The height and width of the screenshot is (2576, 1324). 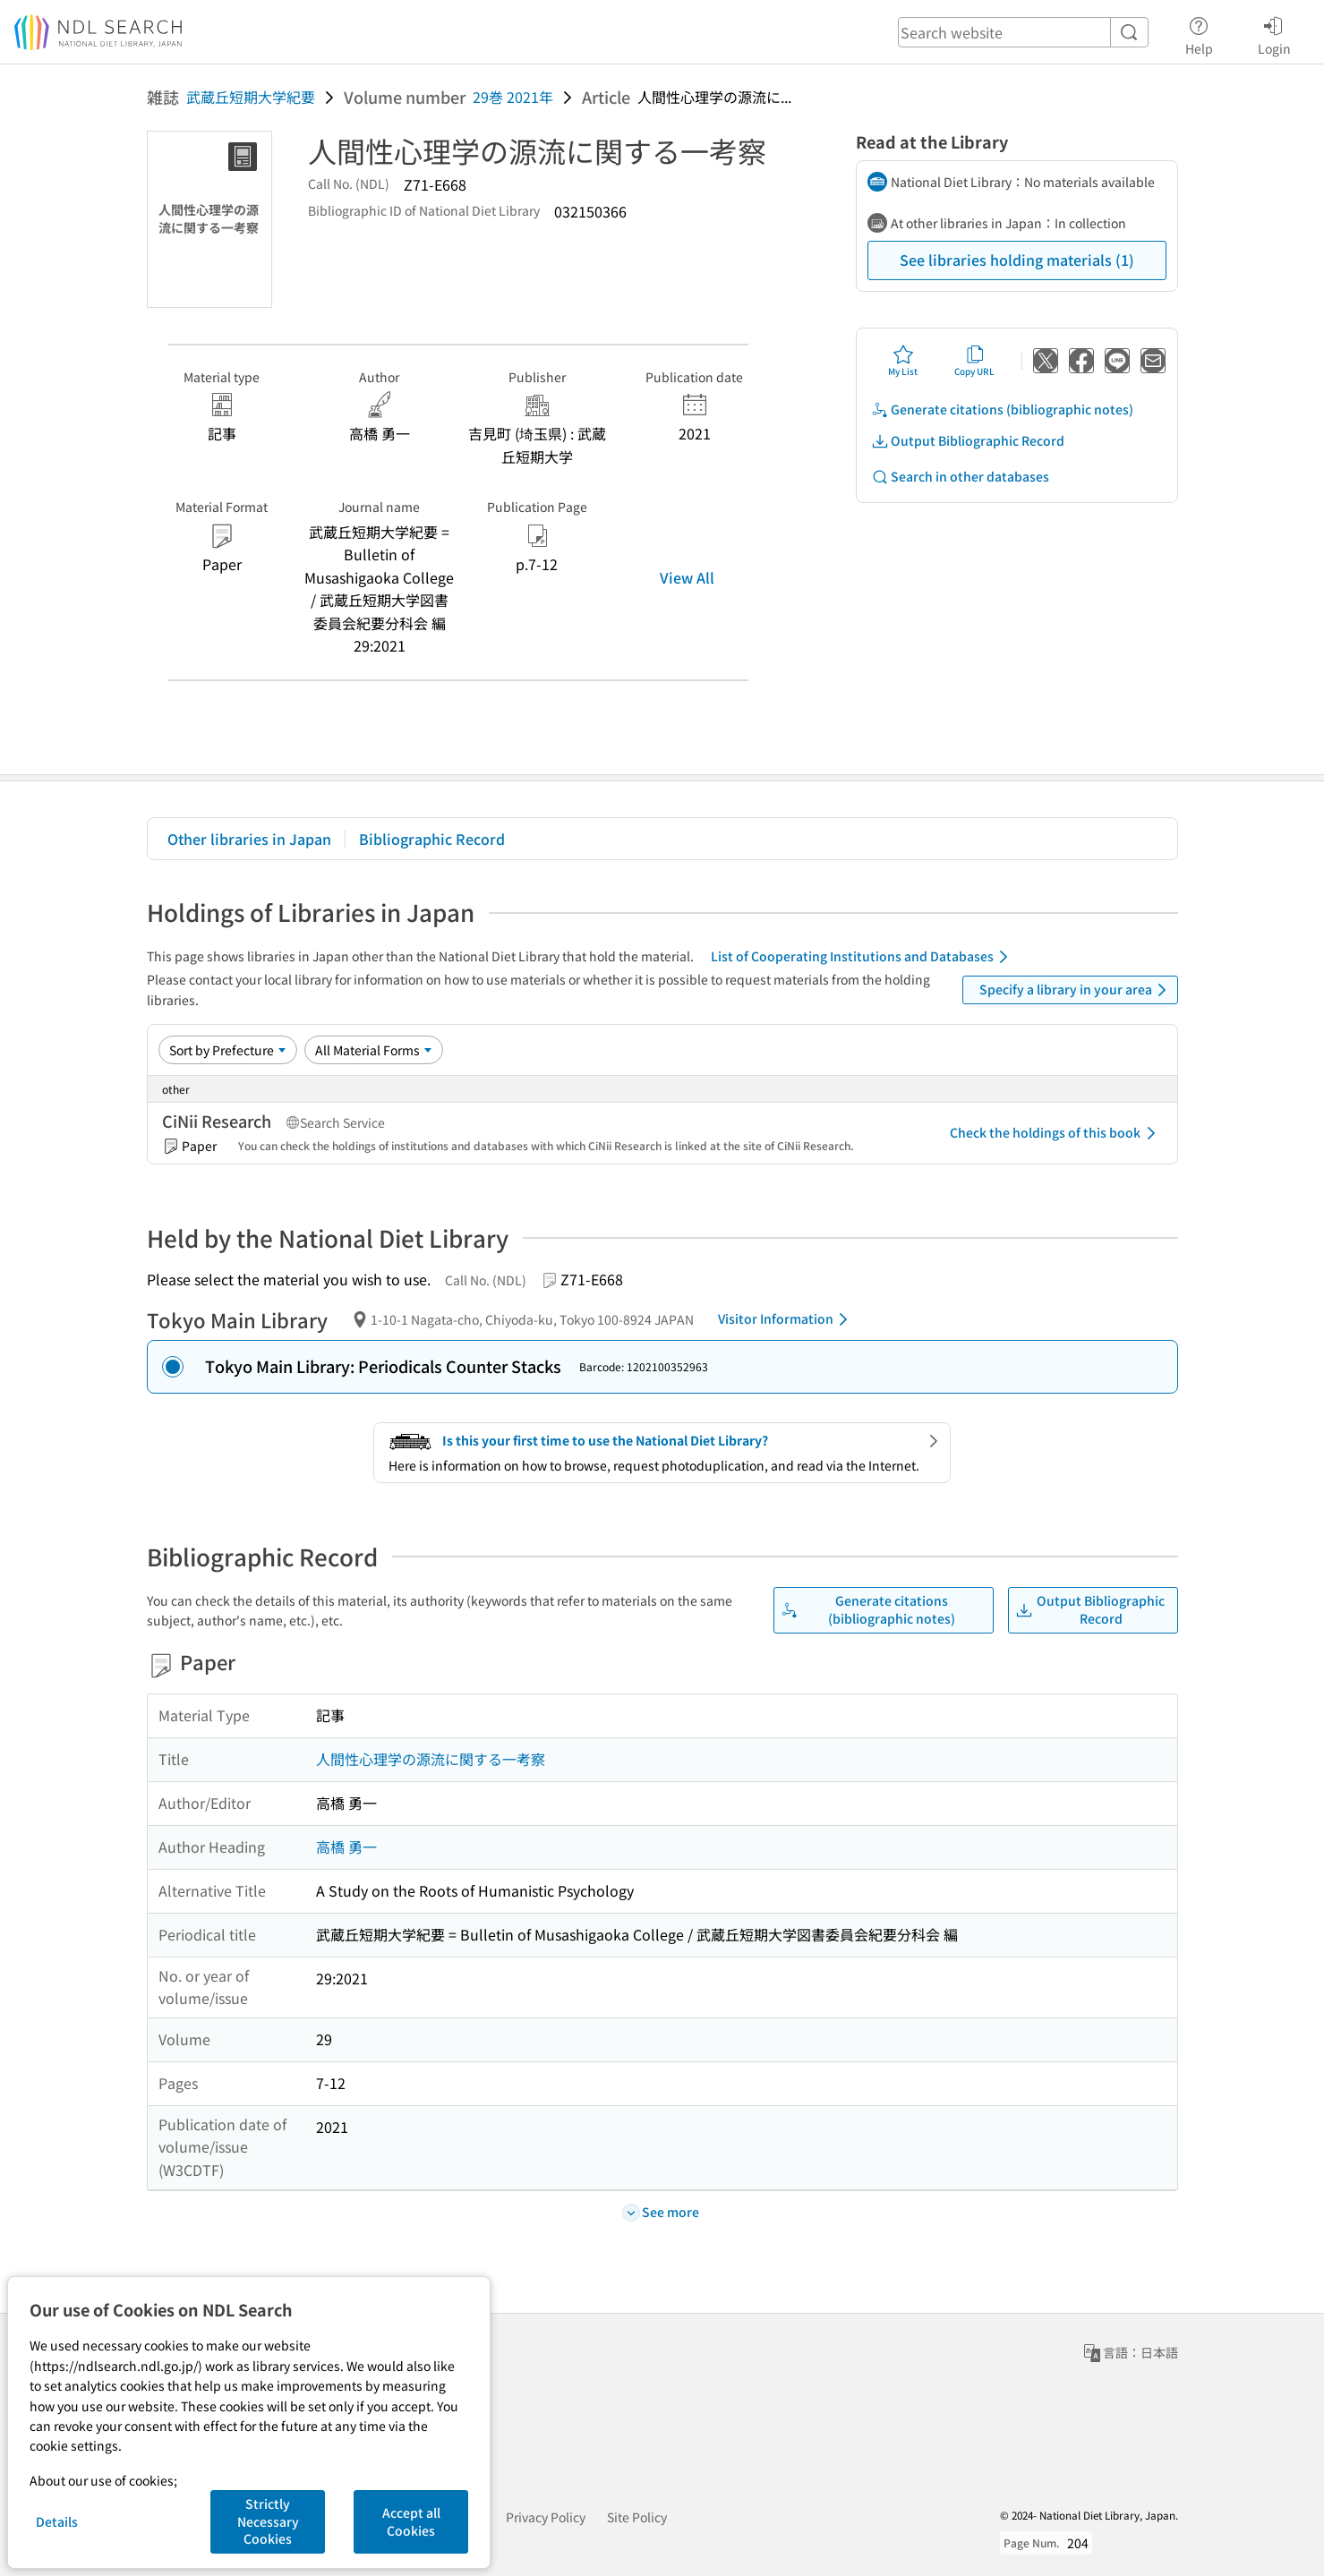 What do you see at coordinates (960, 476) in the screenshot?
I see `Search in other databases` at bounding box center [960, 476].